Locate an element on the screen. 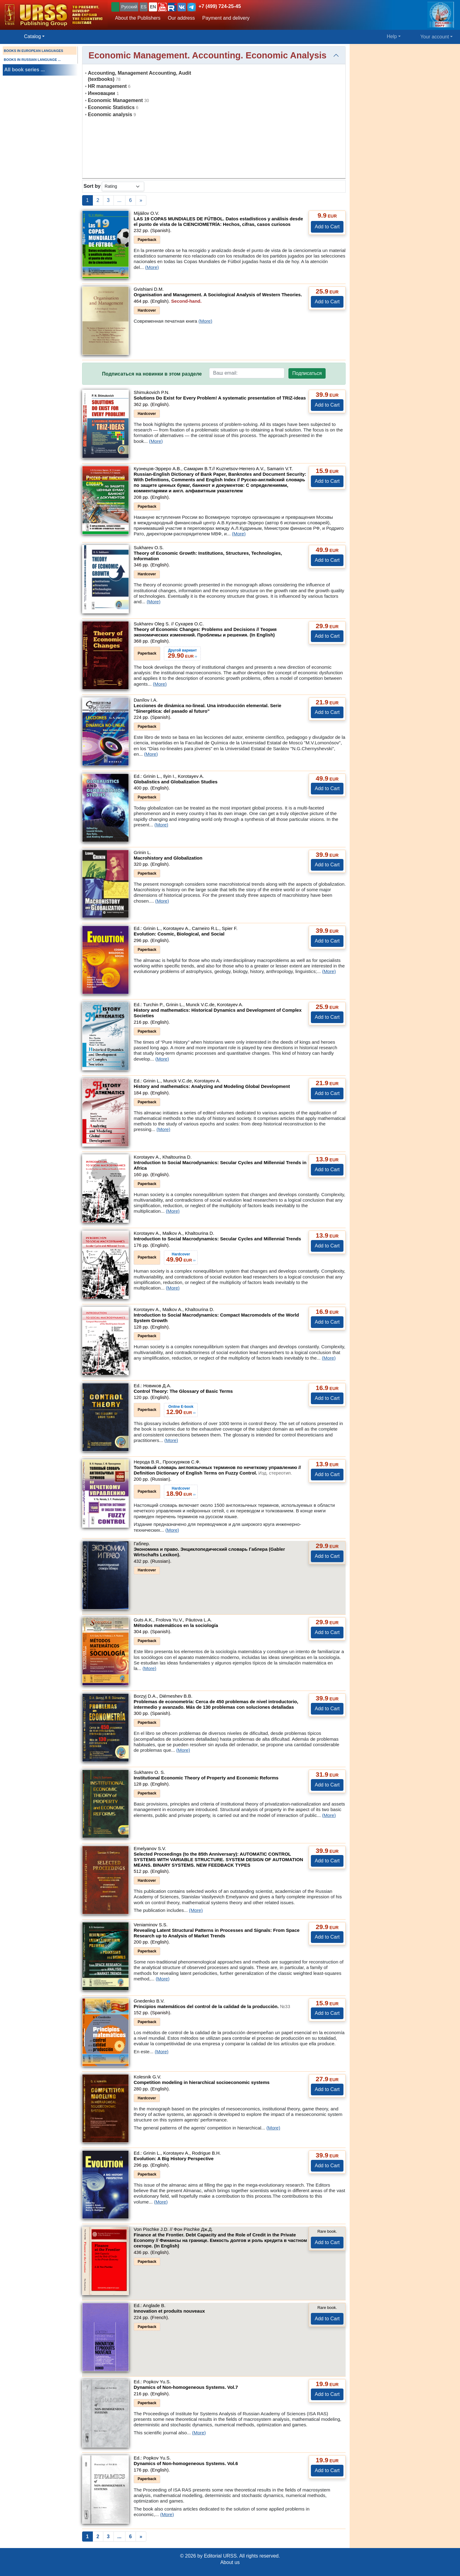  Macrohistory and Globalization is located at coordinates (168, 858).